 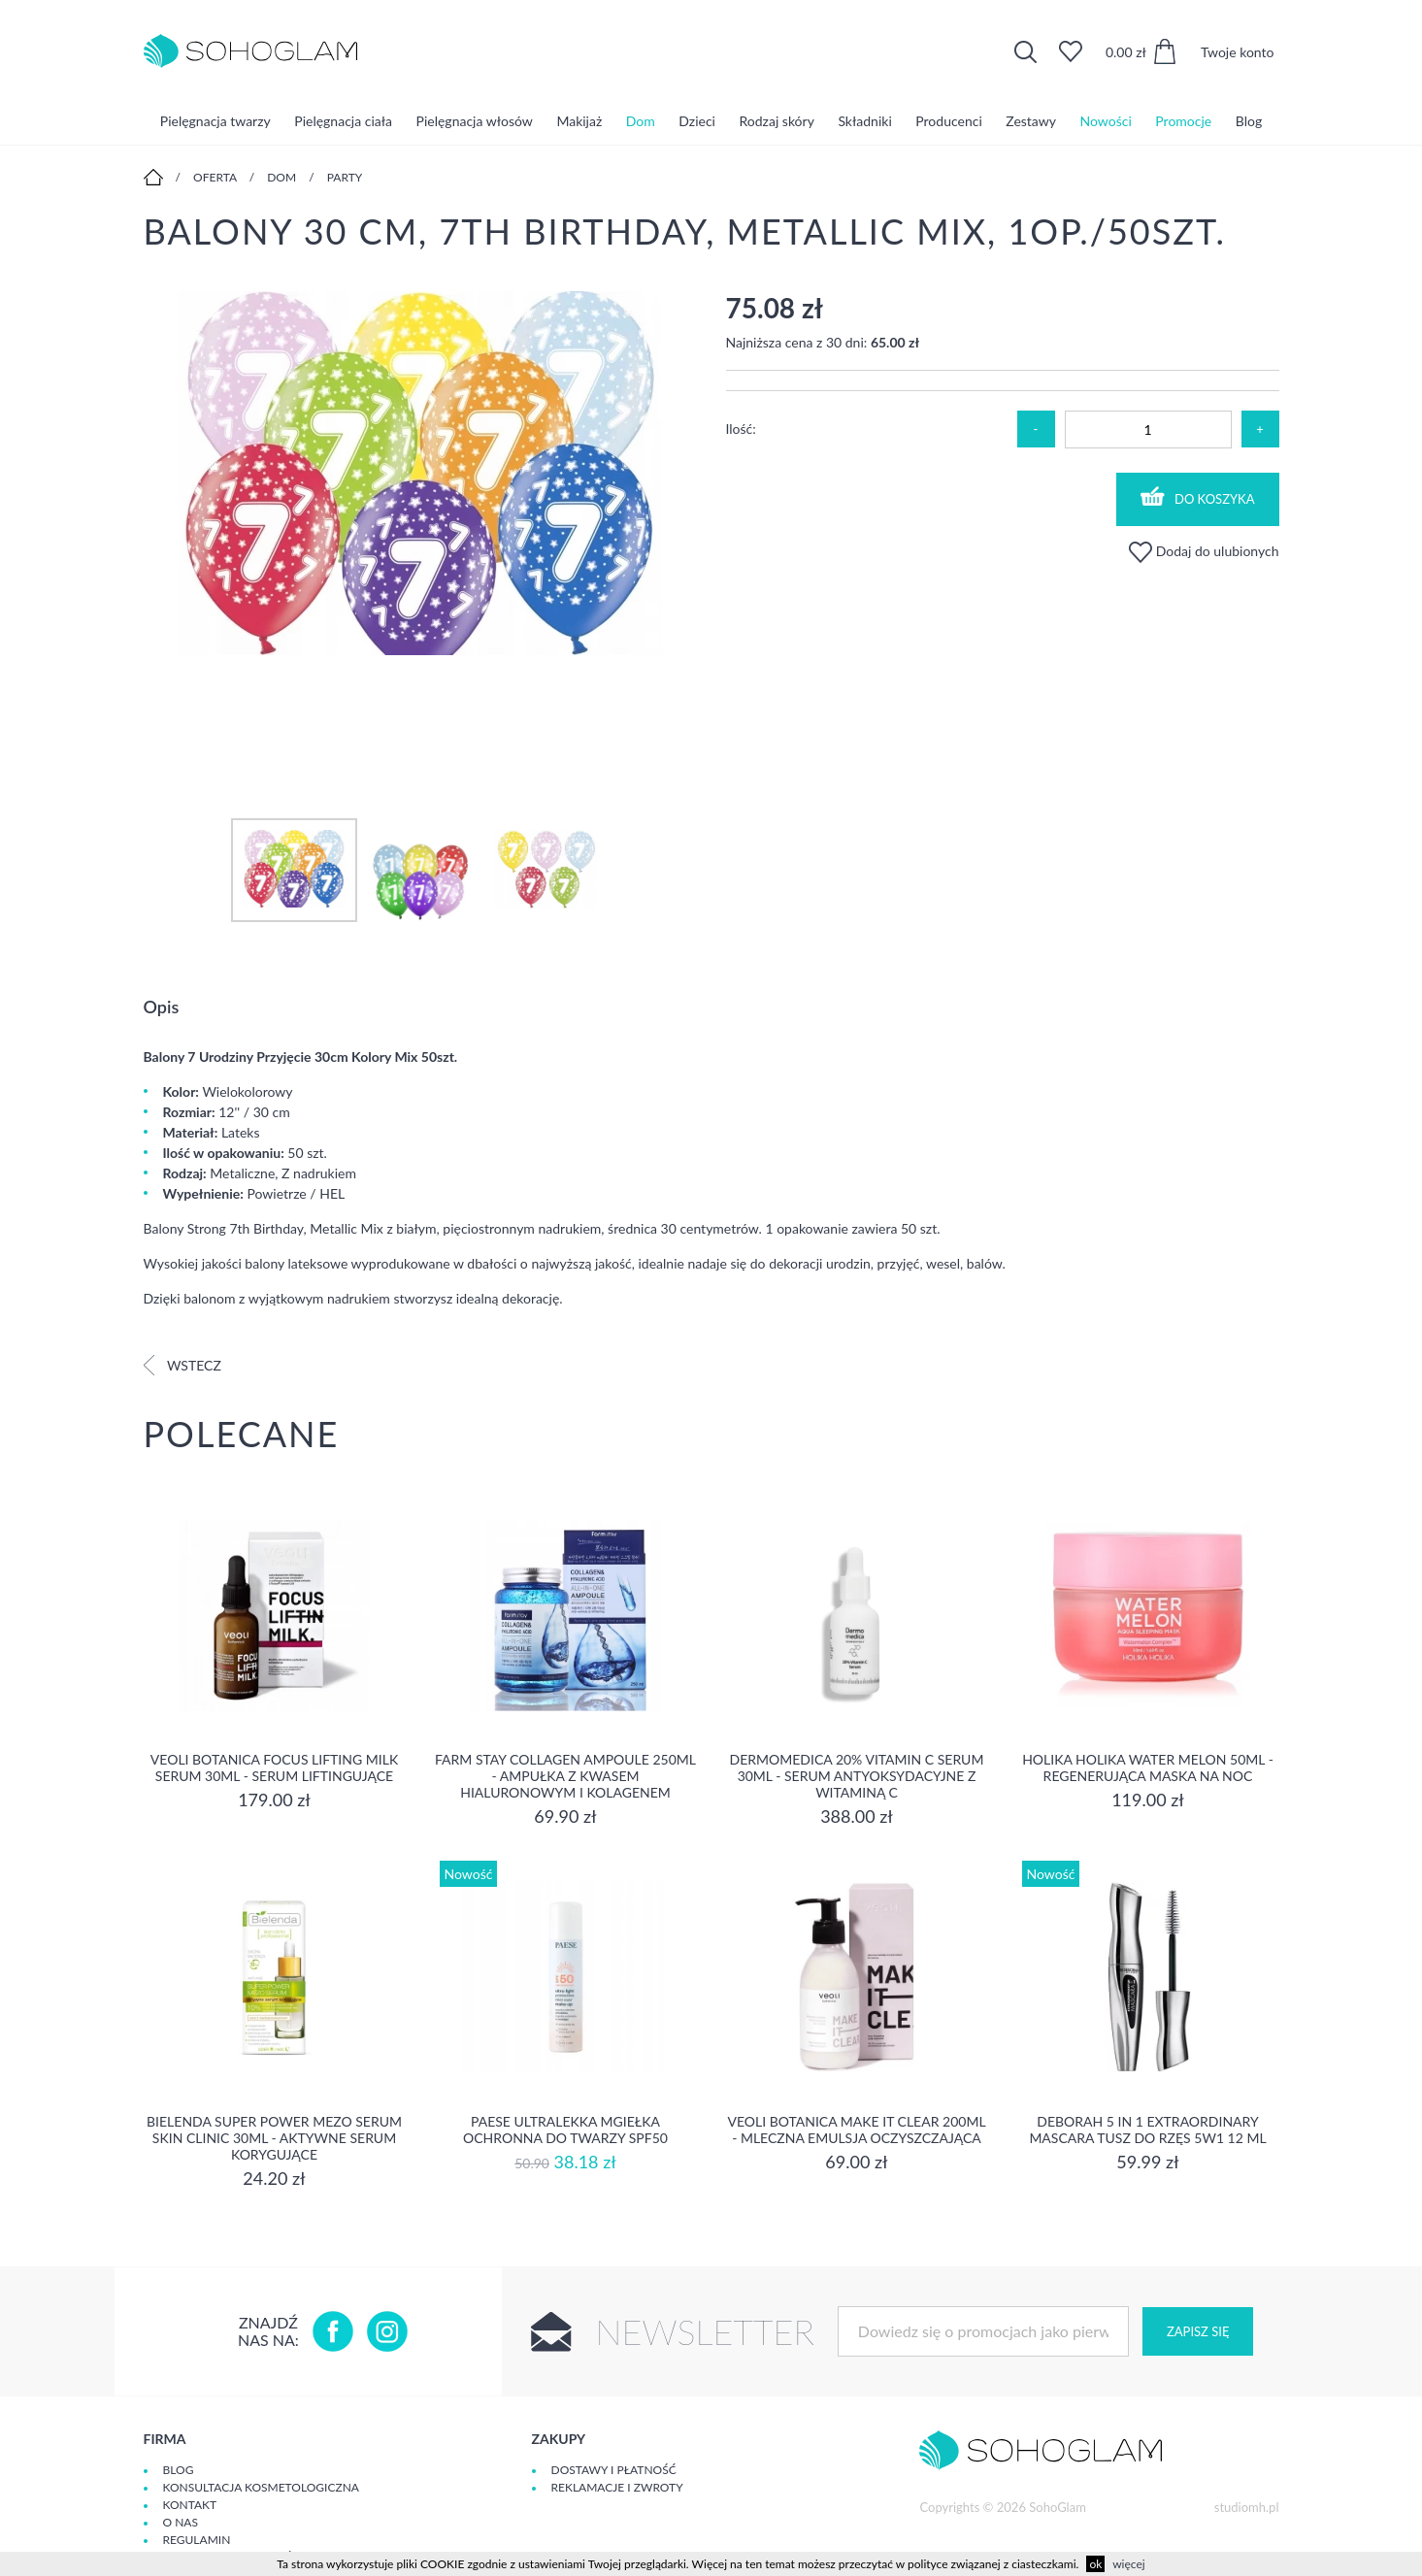 I want to click on Twoje konto, so click(x=1237, y=52).